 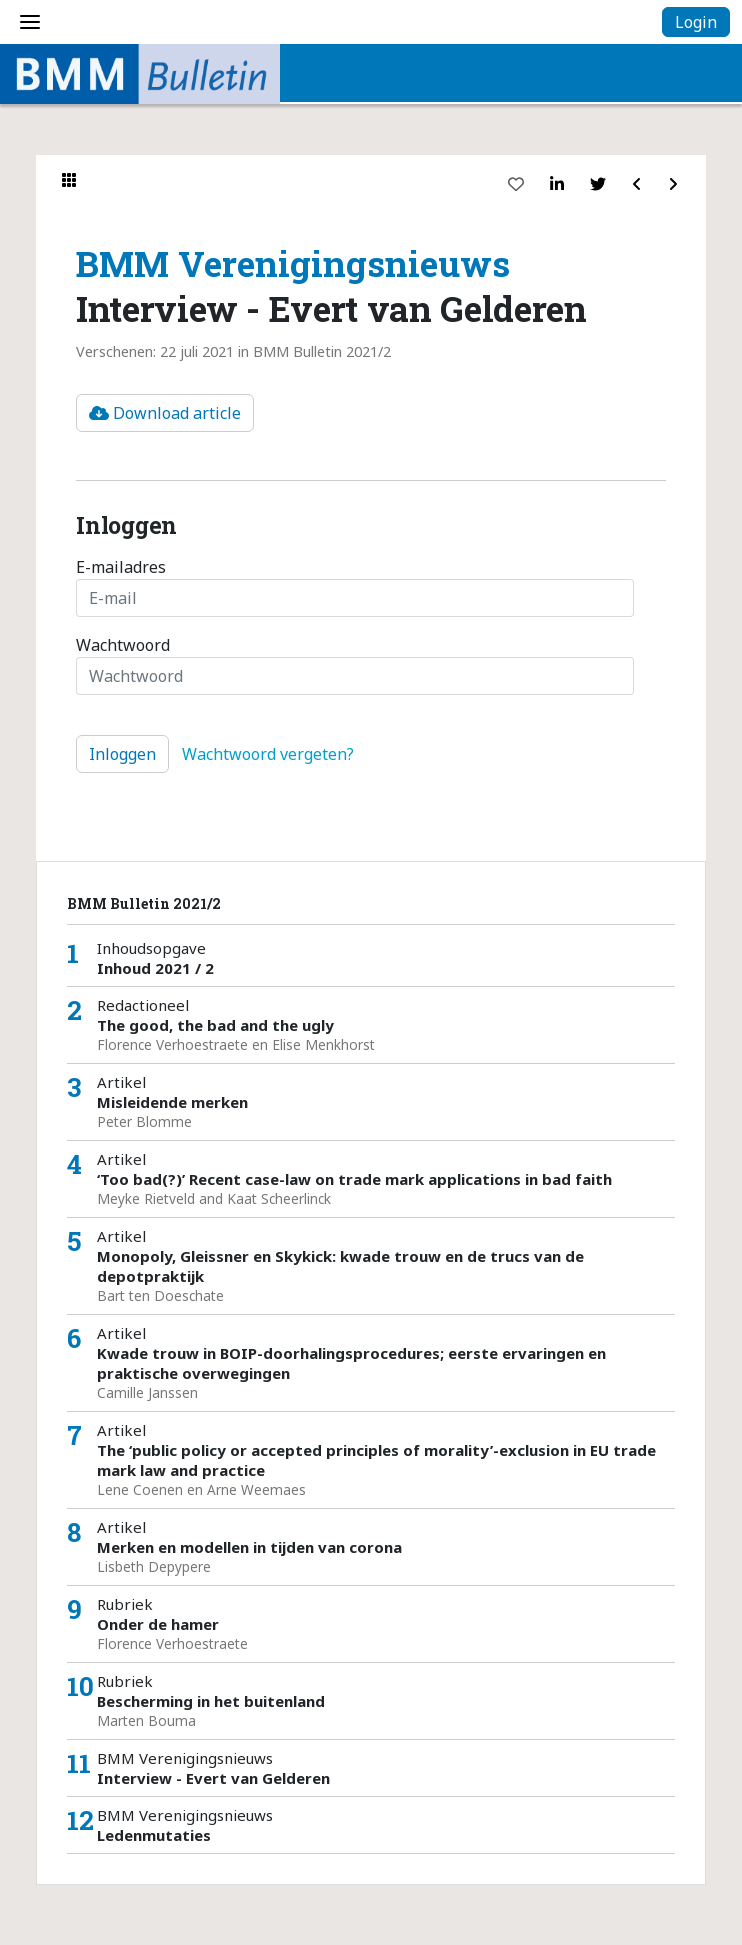 What do you see at coordinates (696, 22) in the screenshot?
I see `Login` at bounding box center [696, 22].